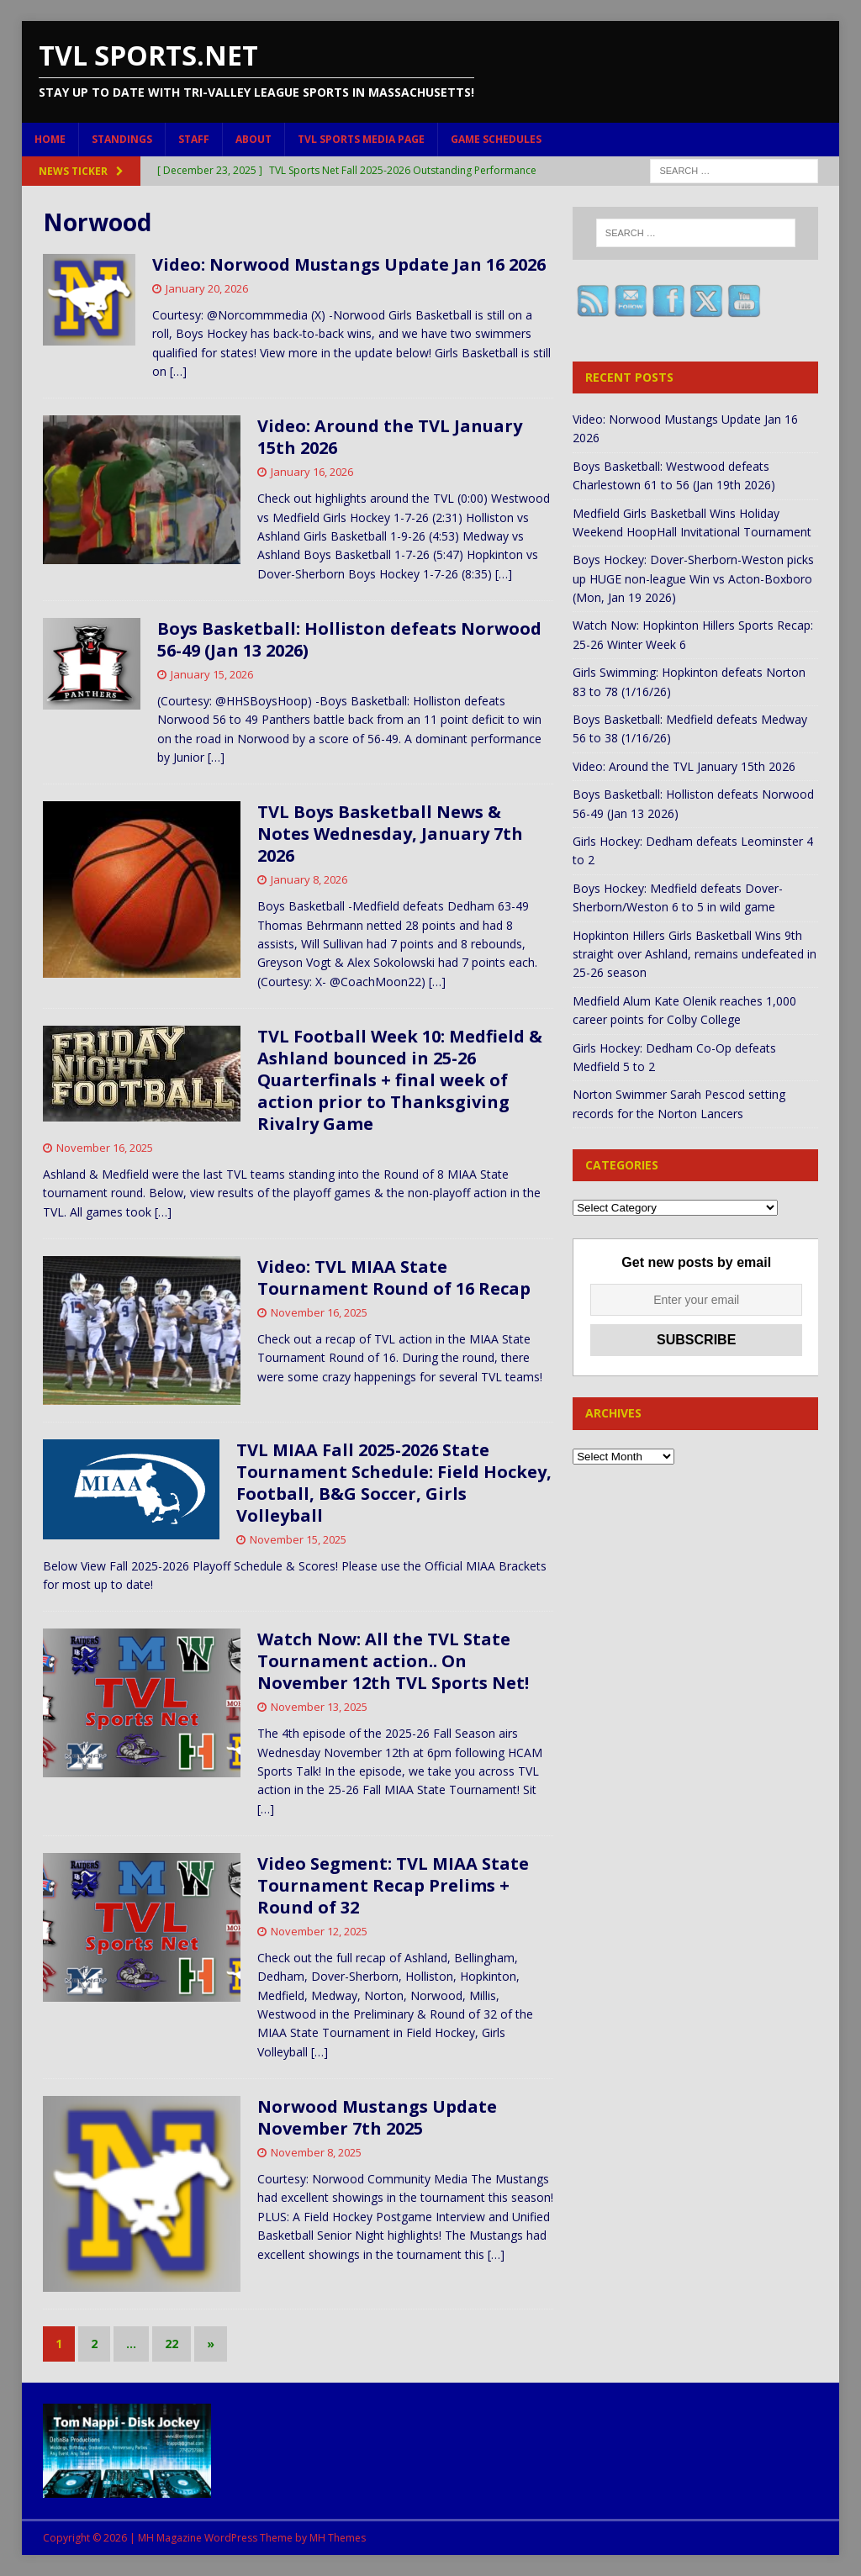 The width and height of the screenshot is (861, 2576). Describe the element at coordinates (50, 139) in the screenshot. I see `Home` at that location.